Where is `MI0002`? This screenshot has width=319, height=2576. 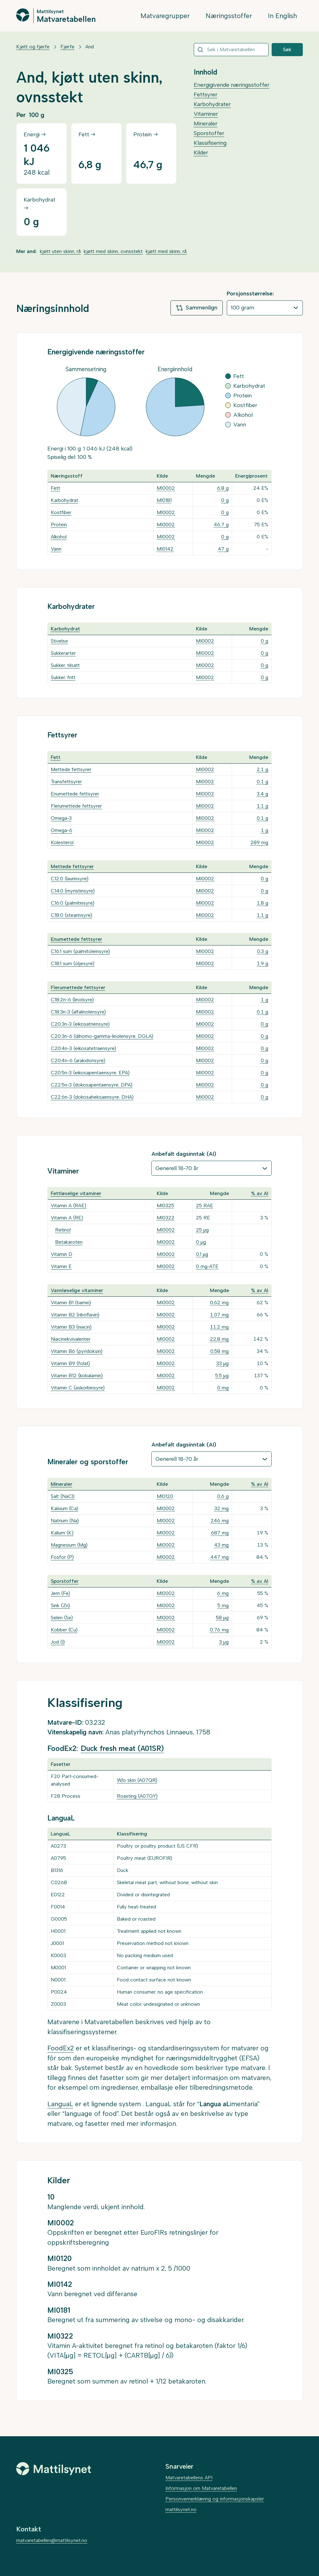 MI0002 is located at coordinates (166, 488).